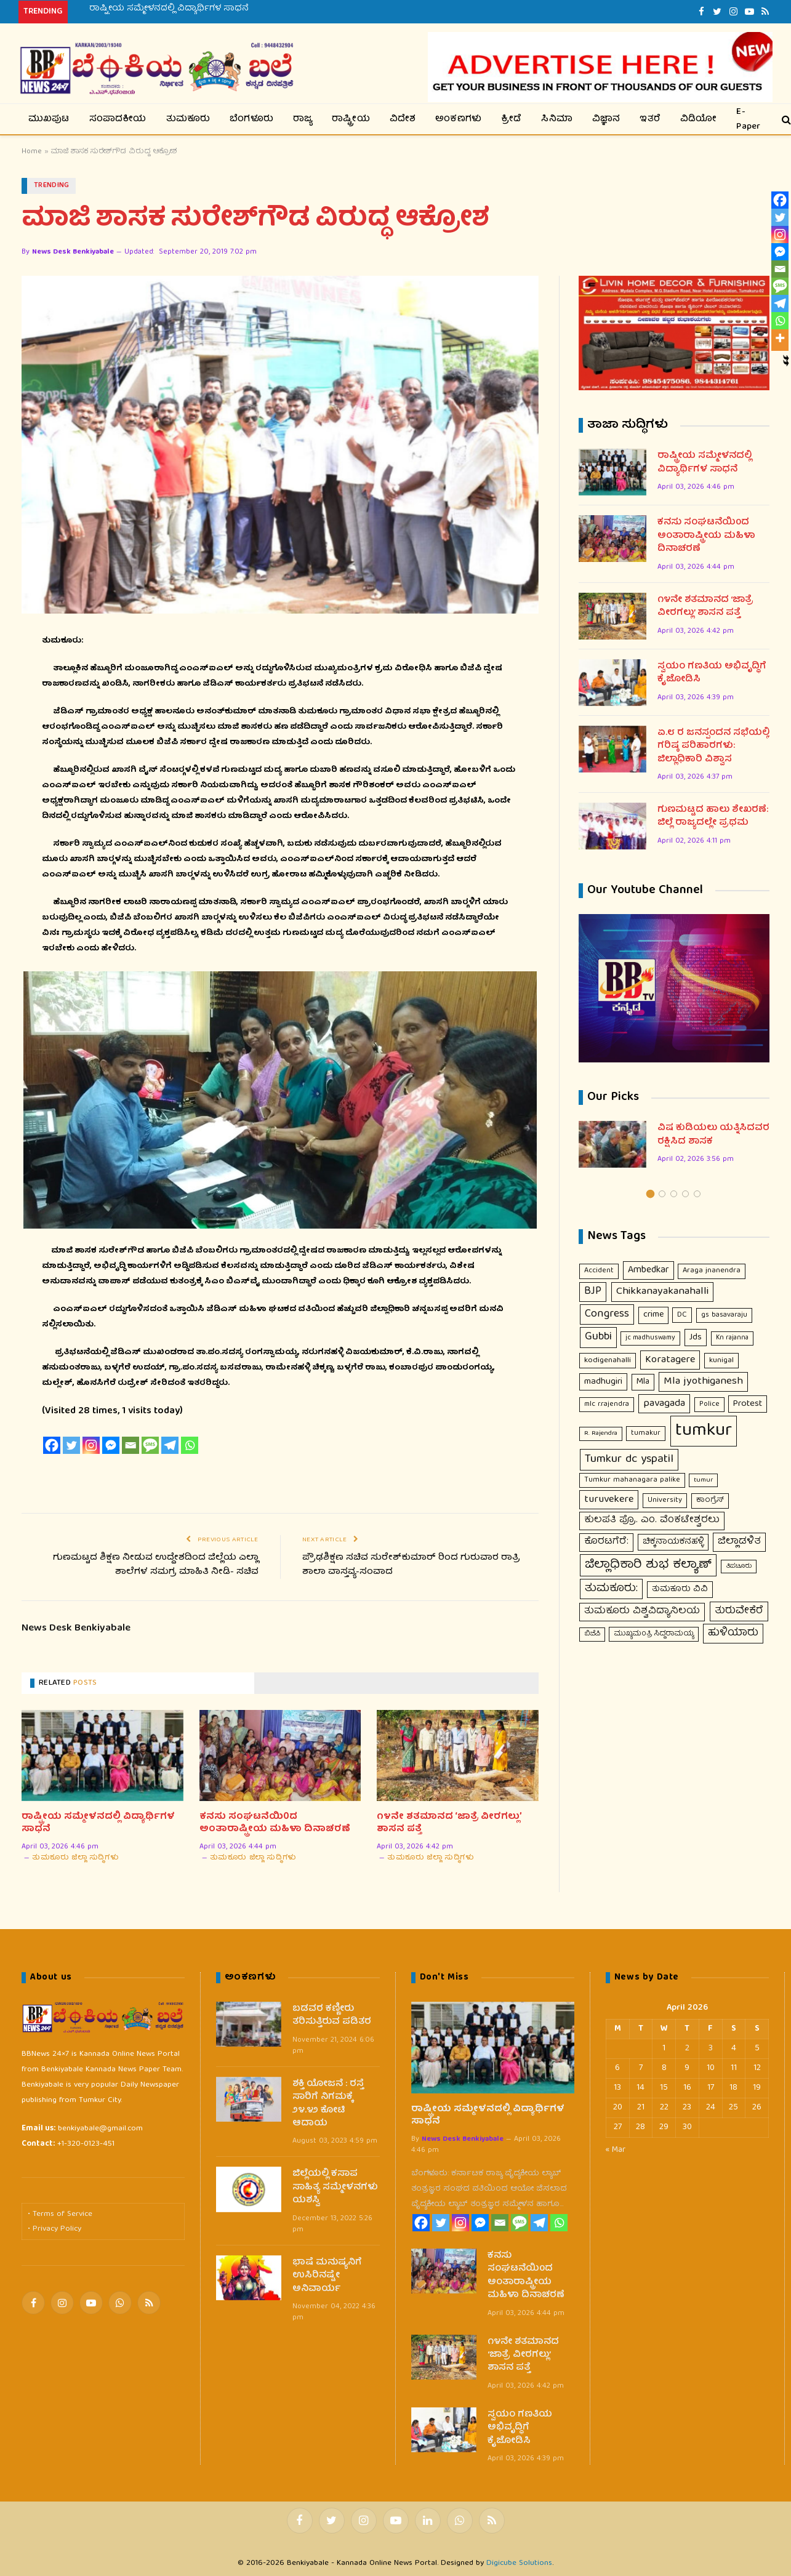  Describe the element at coordinates (685, 1194) in the screenshot. I see `4 [tab]` at that location.